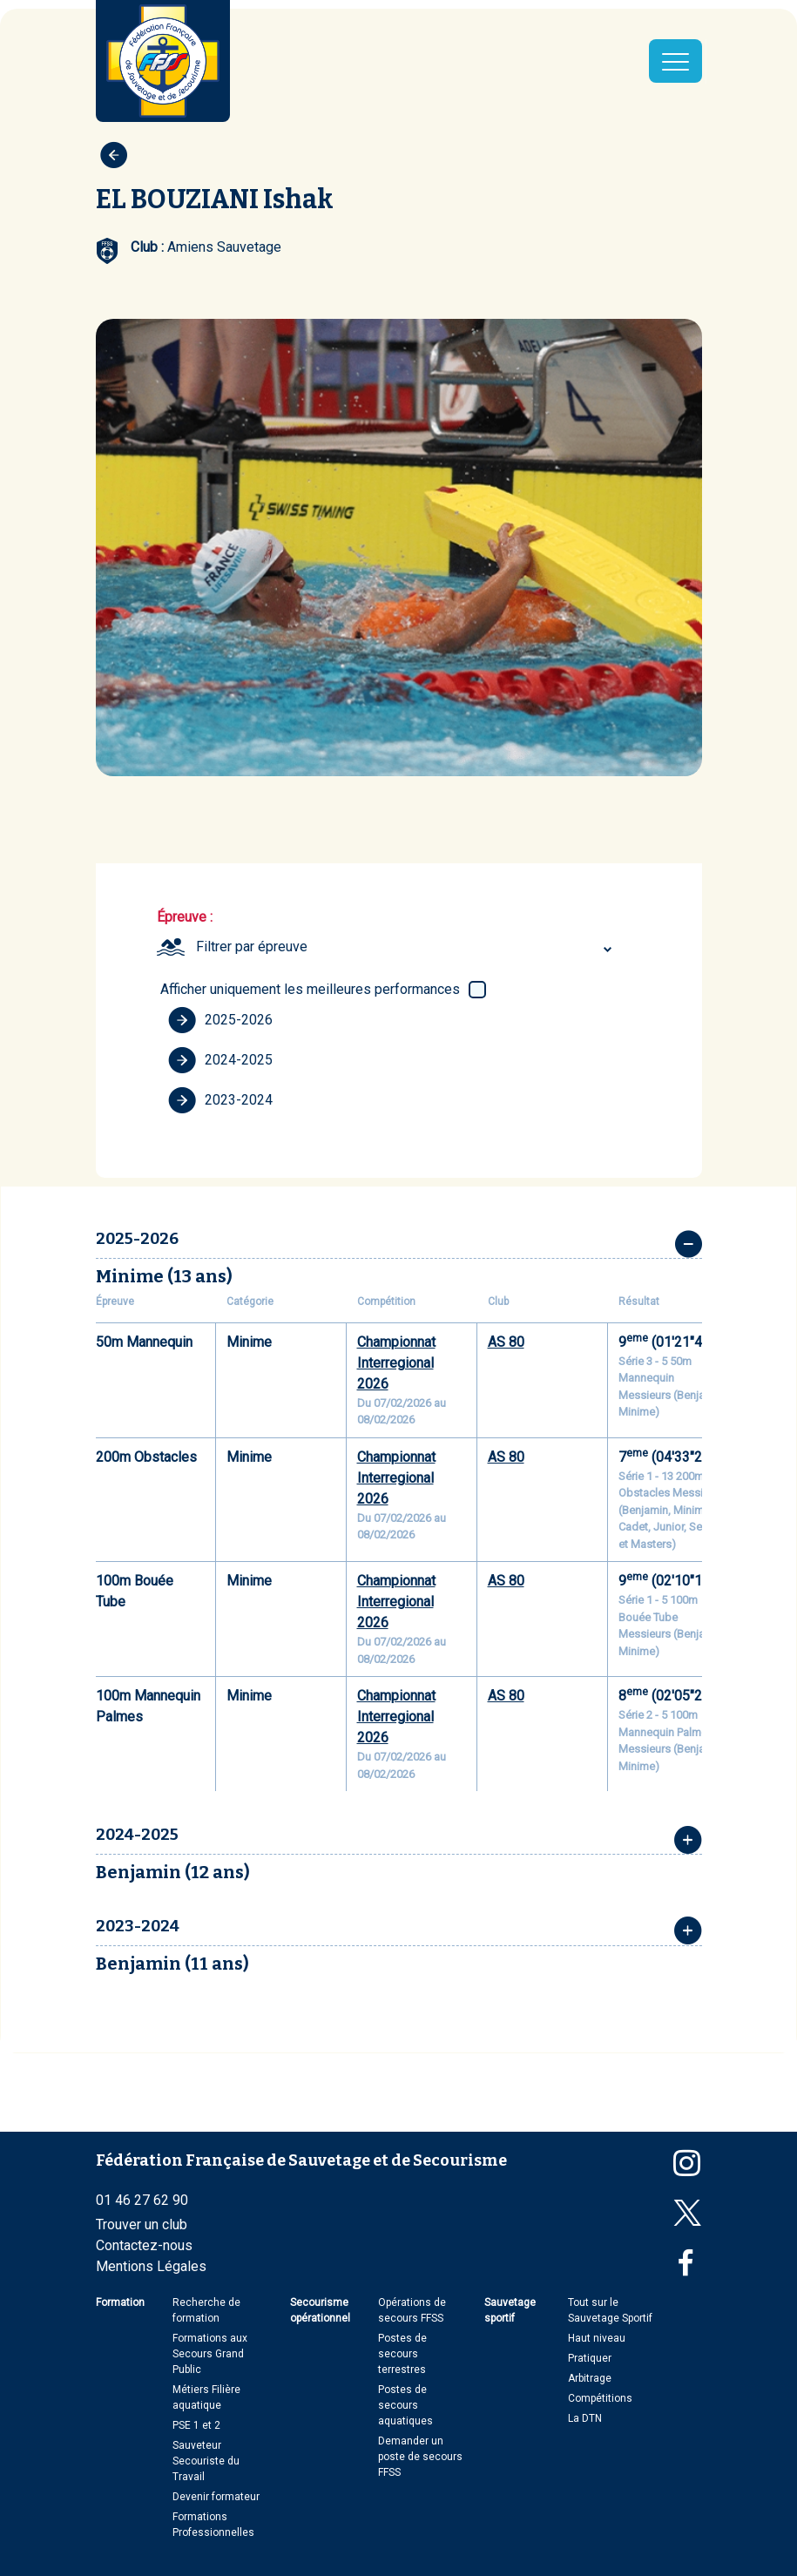 The height and width of the screenshot is (2576, 797). I want to click on Championnat Interregional 2026, so click(396, 1363).